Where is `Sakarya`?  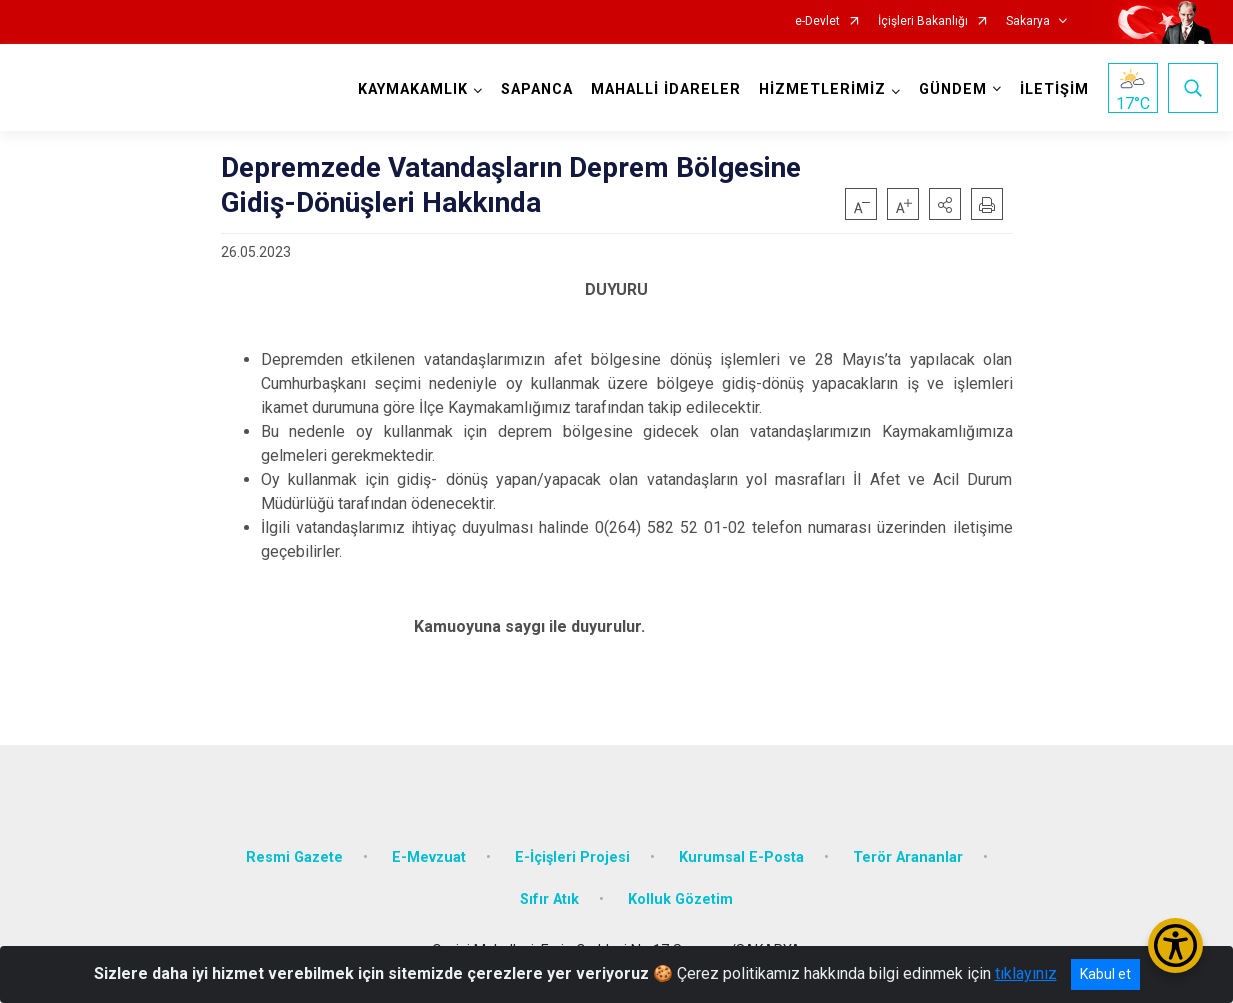 Sakarya is located at coordinates (1028, 21).